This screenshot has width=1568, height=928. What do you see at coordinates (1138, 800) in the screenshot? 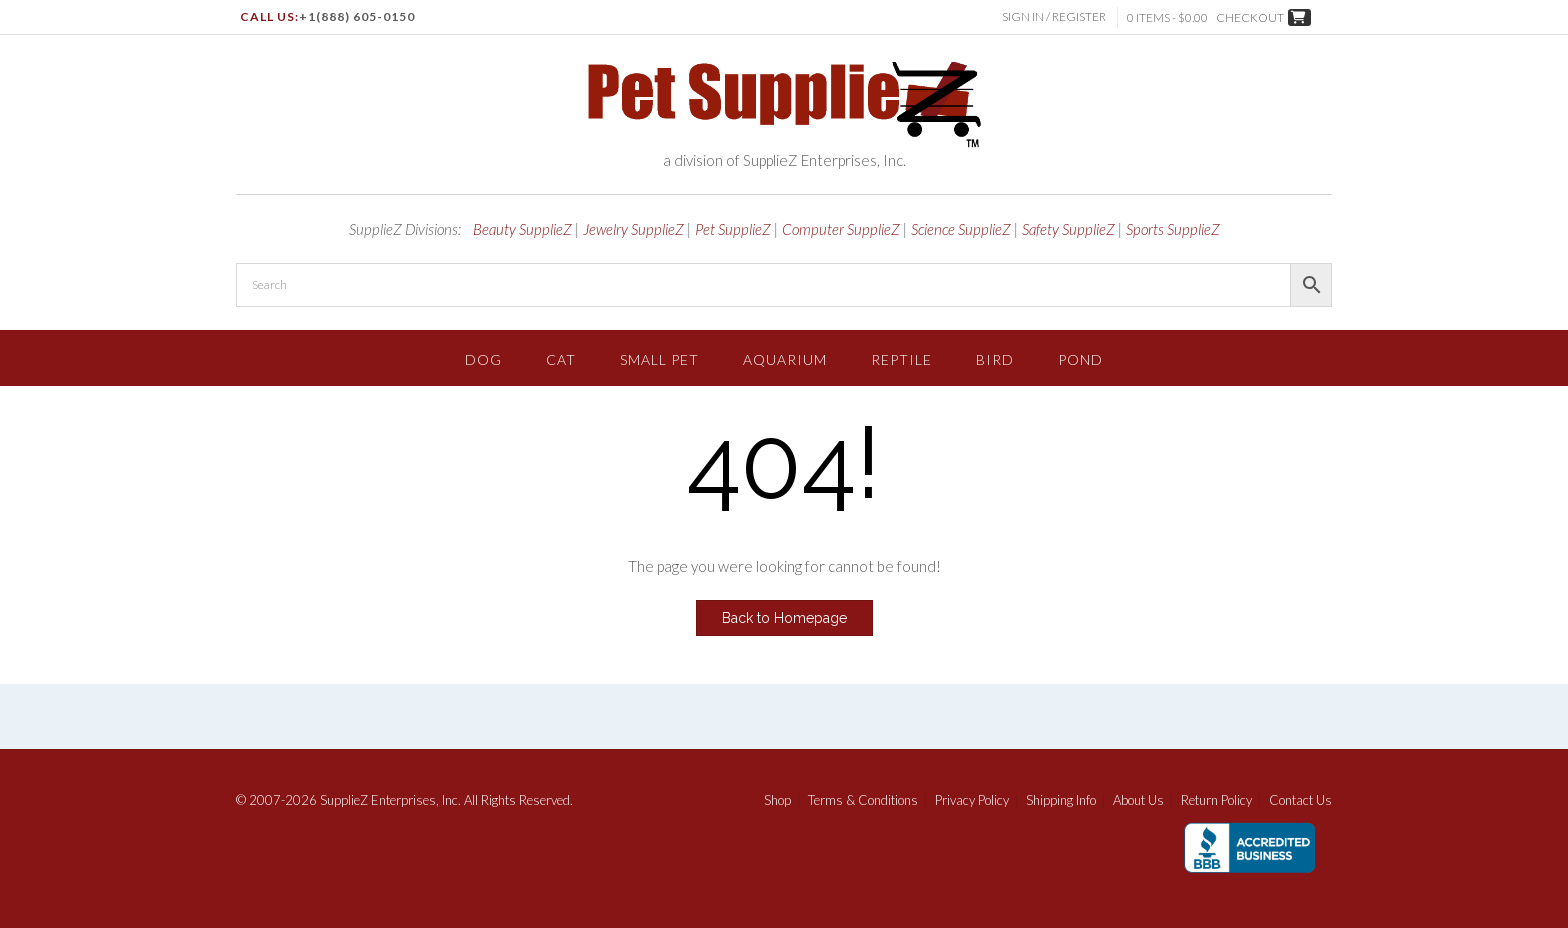
I see `About Us` at bounding box center [1138, 800].